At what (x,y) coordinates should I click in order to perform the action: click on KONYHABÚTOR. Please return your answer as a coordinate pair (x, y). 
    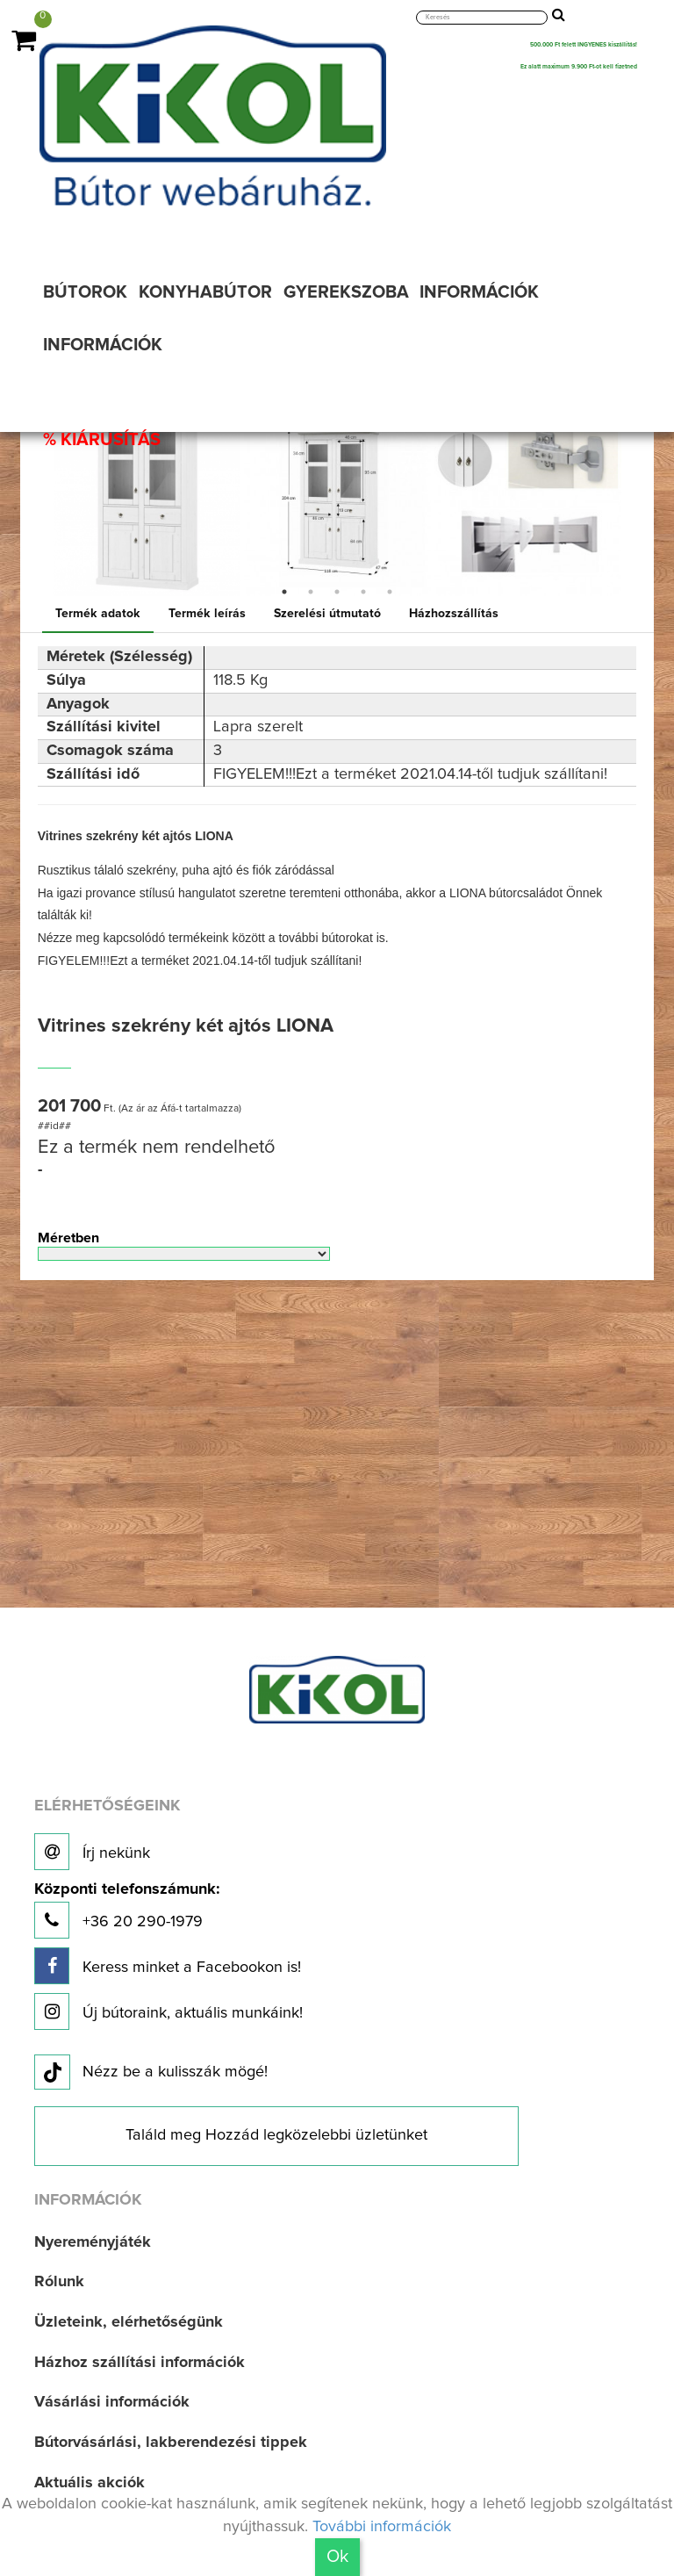
    Looking at the image, I should click on (205, 292).